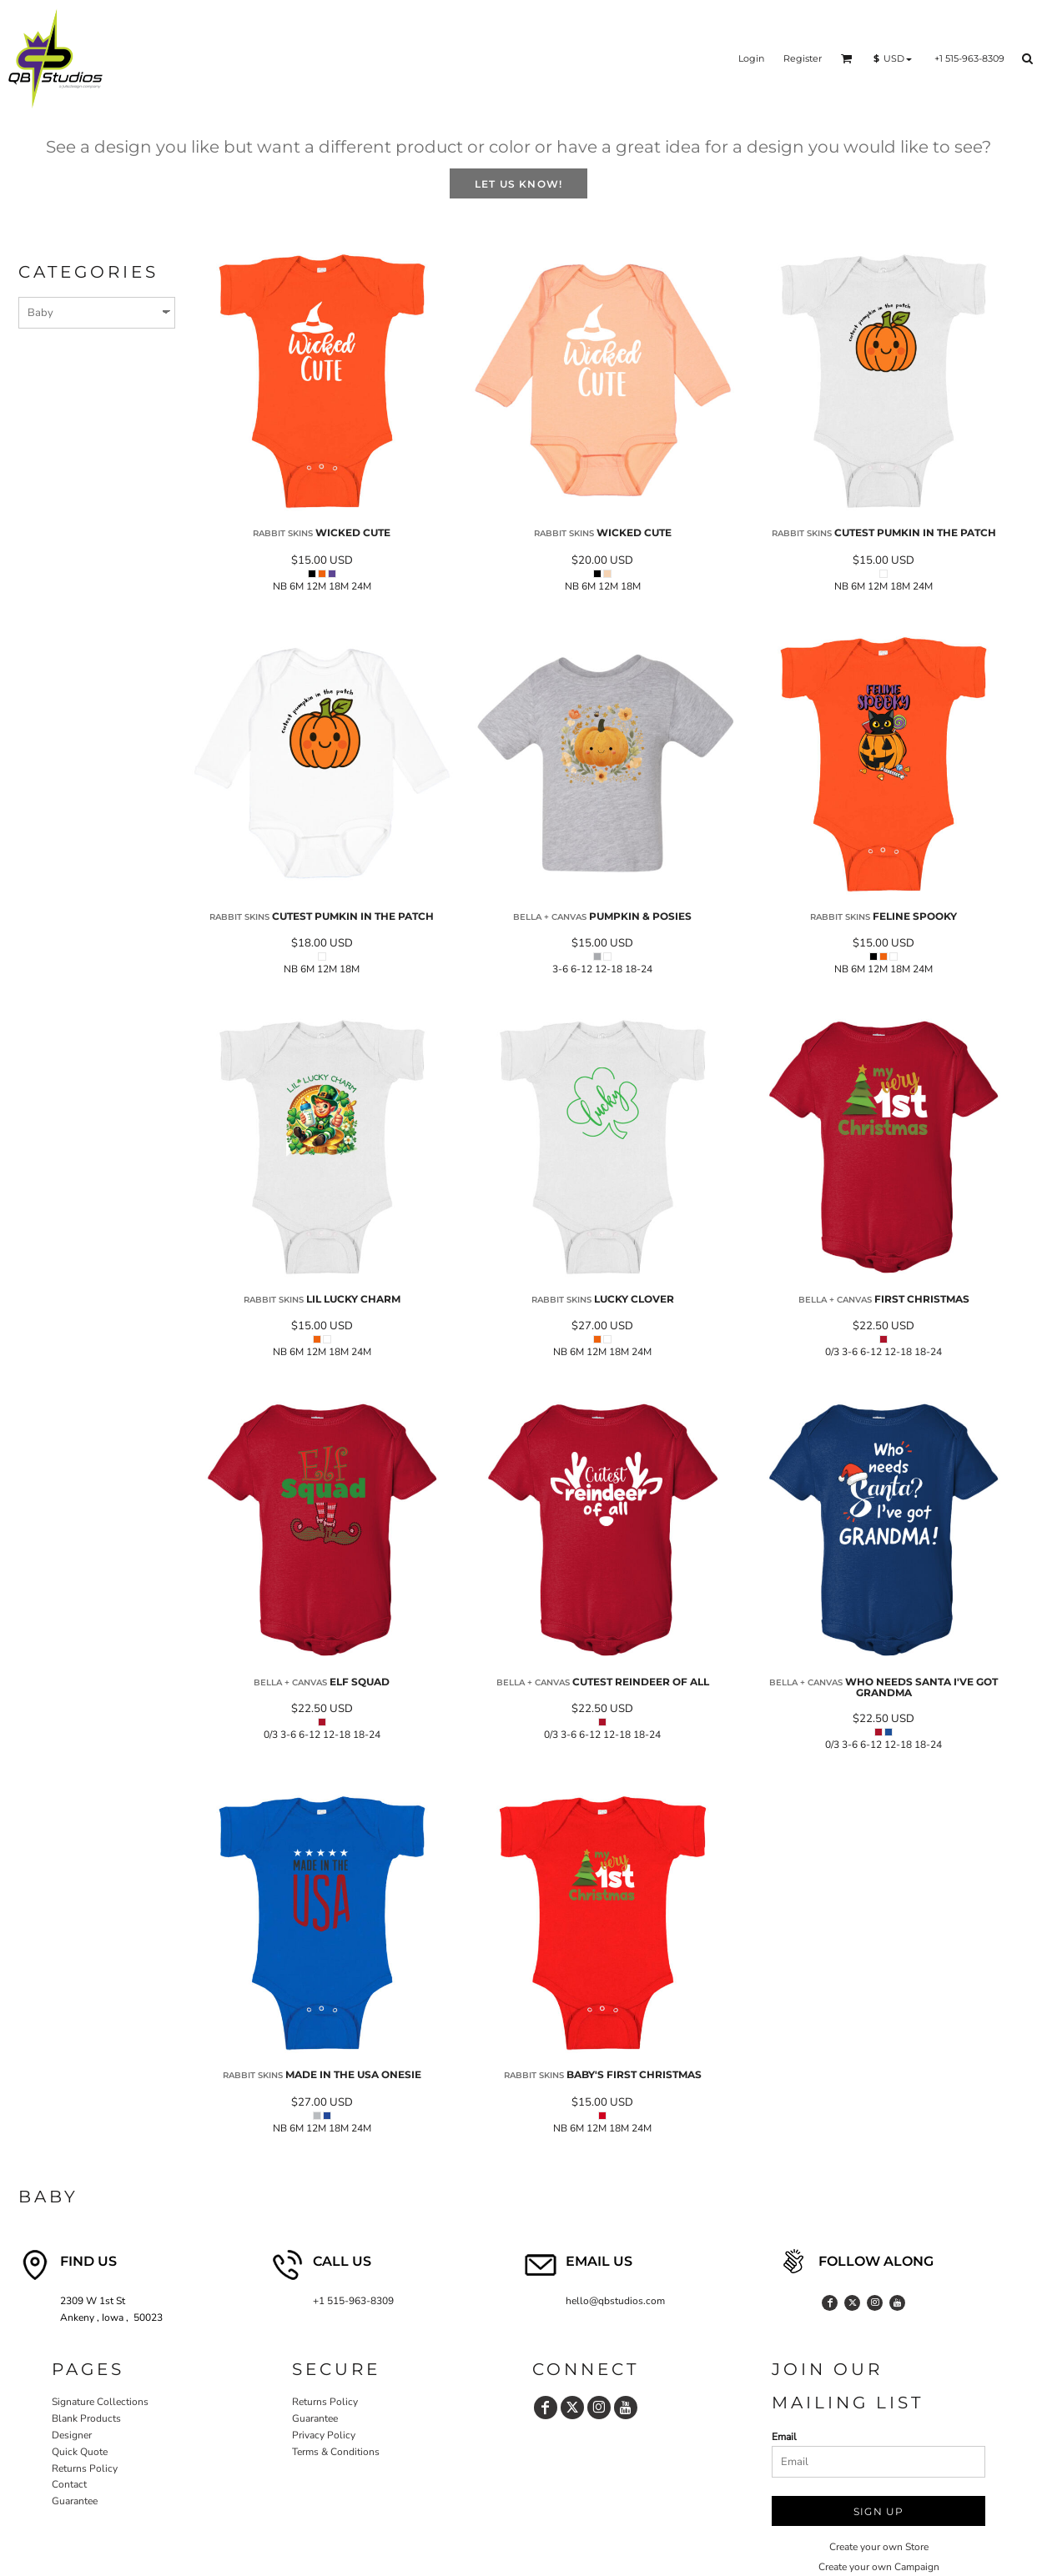  What do you see at coordinates (336, 2451) in the screenshot?
I see `Terms & Conditions` at bounding box center [336, 2451].